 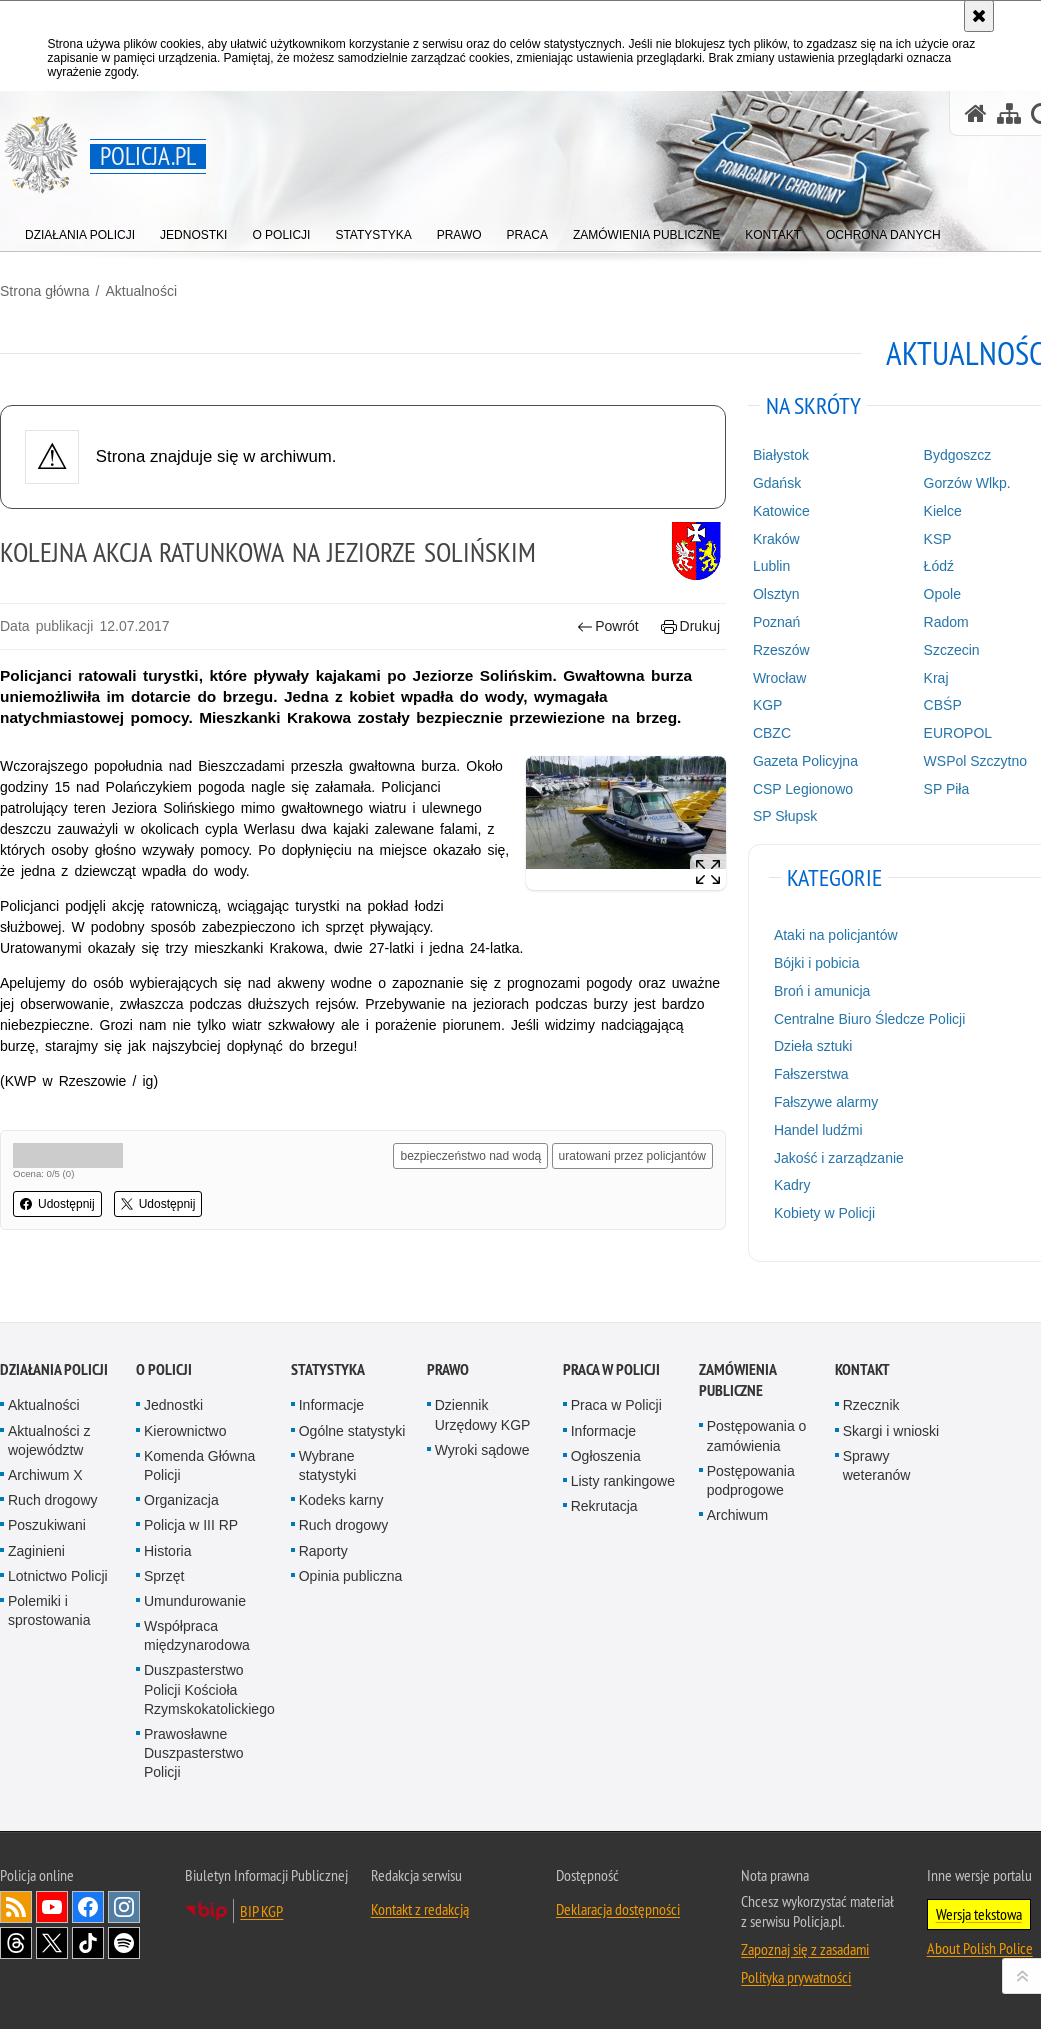 I want to click on Kanał RSS, so click(x=16, y=1907).